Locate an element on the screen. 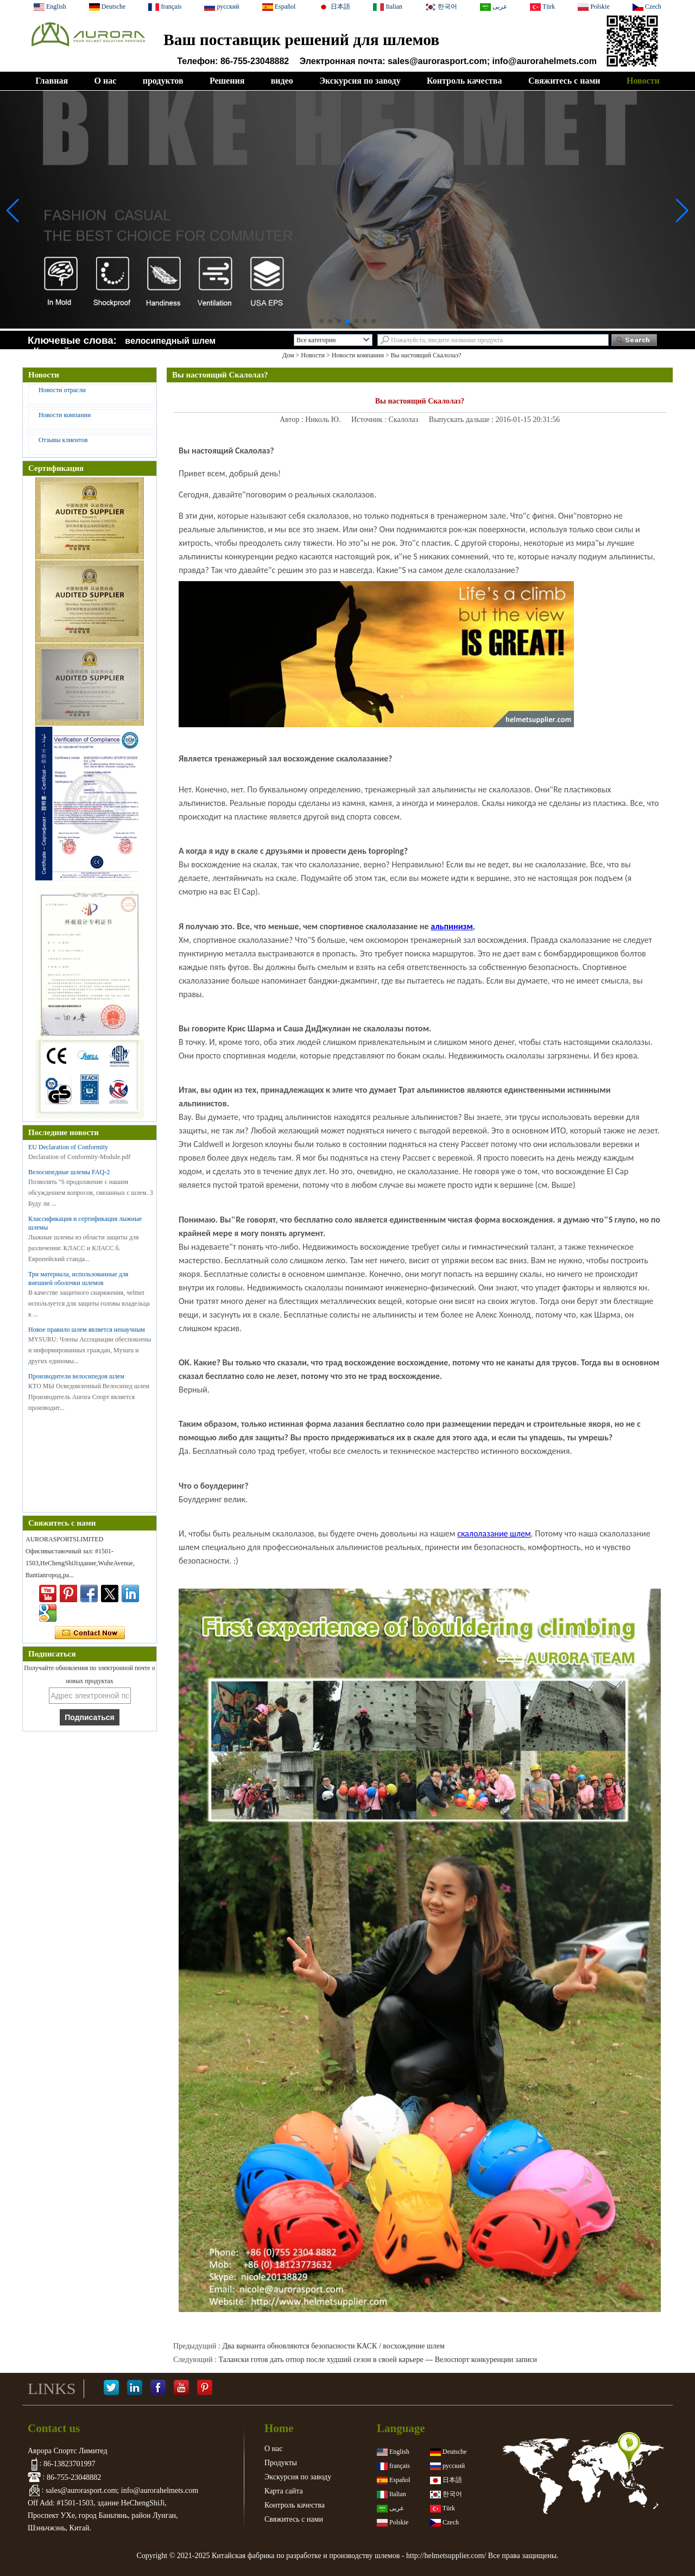  Связаться сейчас is located at coordinates (90, 1633).